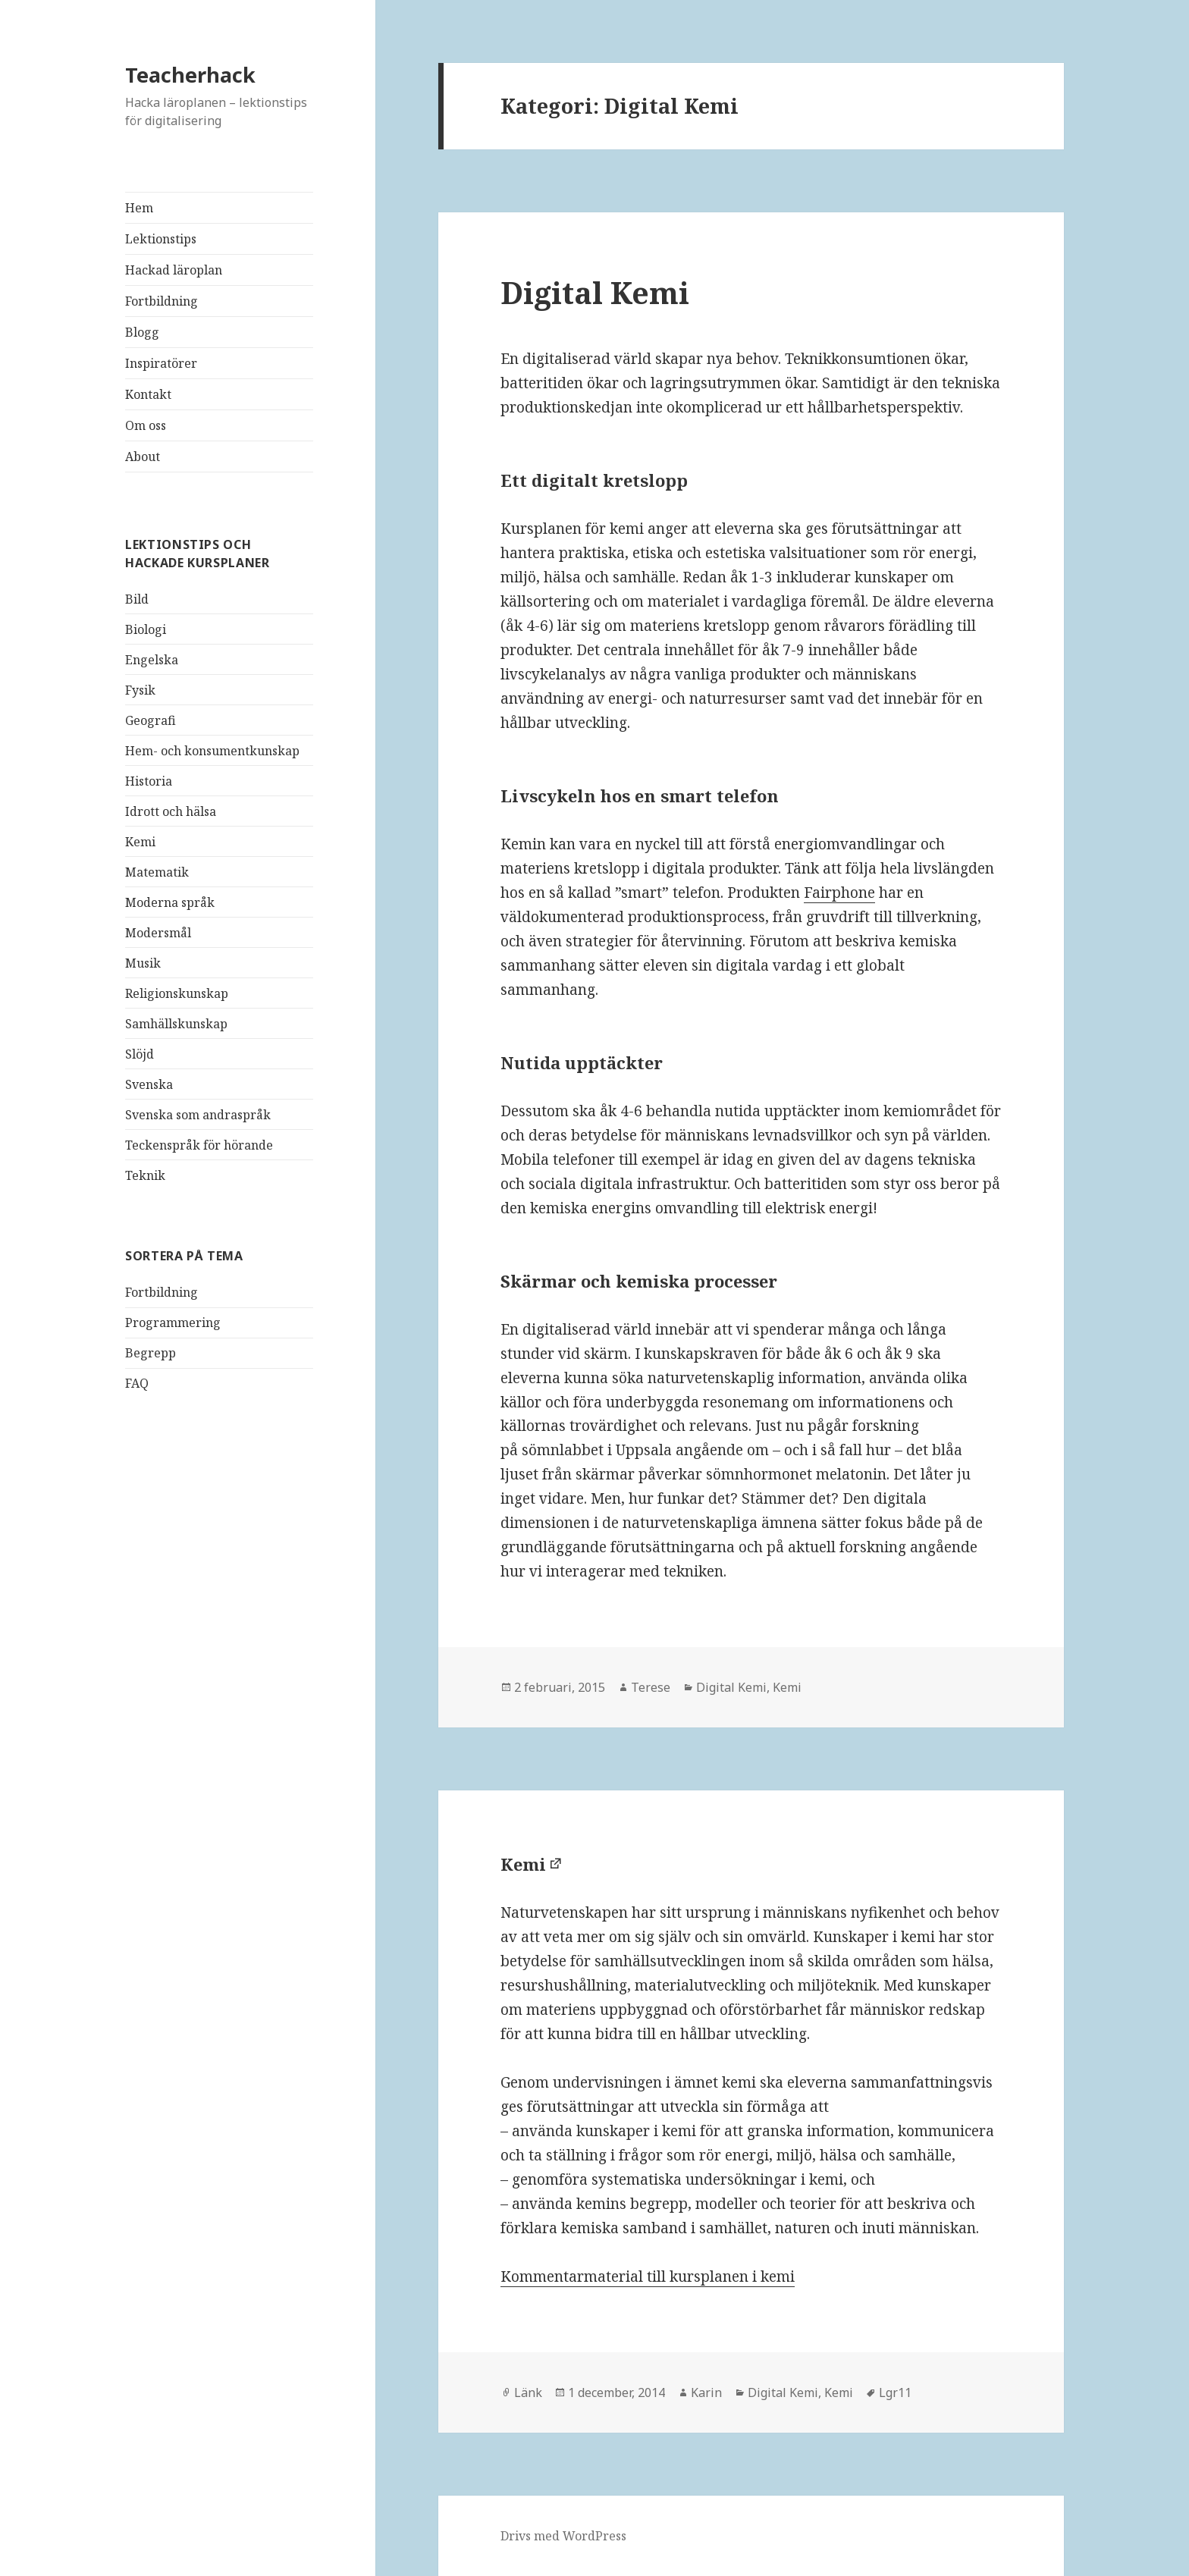 The height and width of the screenshot is (2576, 1189). I want to click on Idrott och hälsa, so click(170, 811).